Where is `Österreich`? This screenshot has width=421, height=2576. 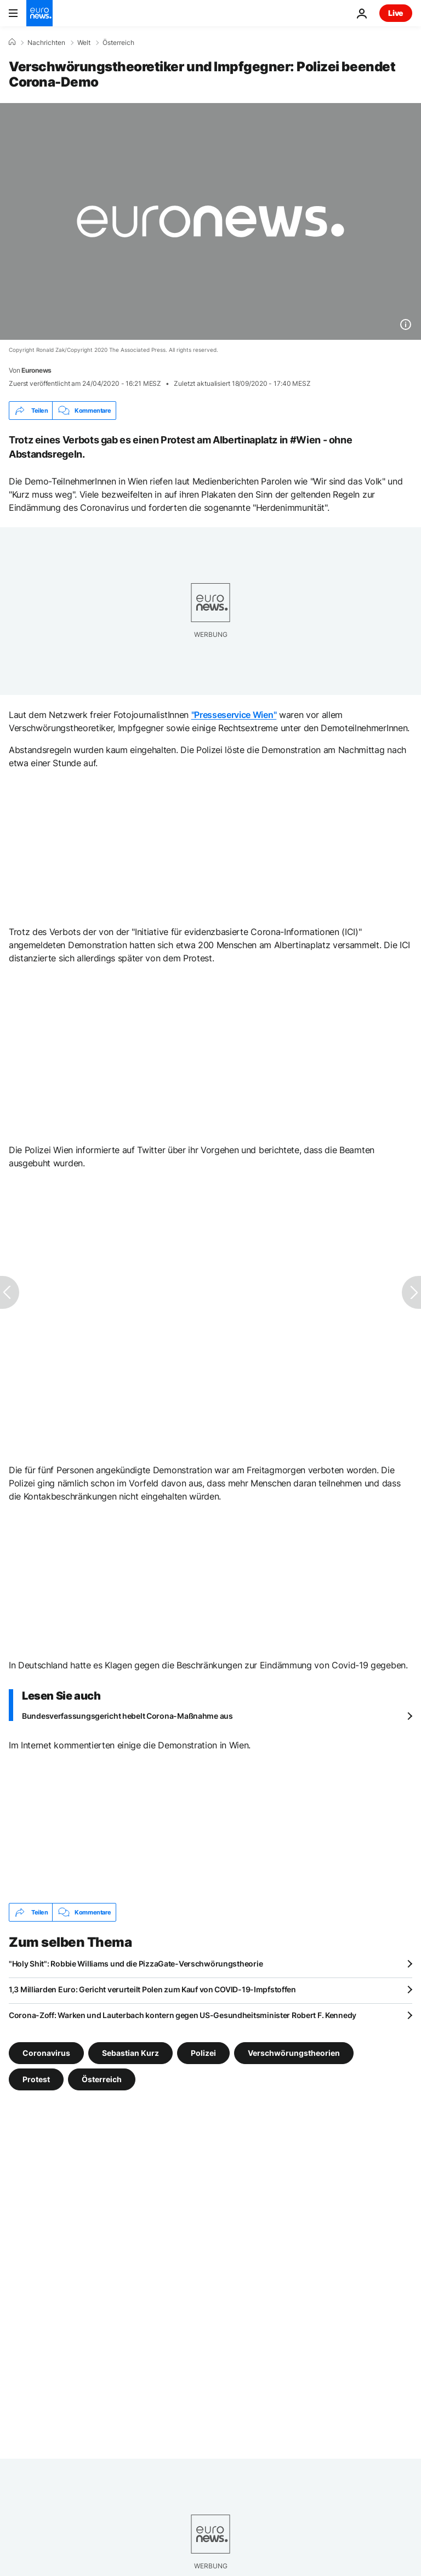
Österreich is located at coordinates (118, 42).